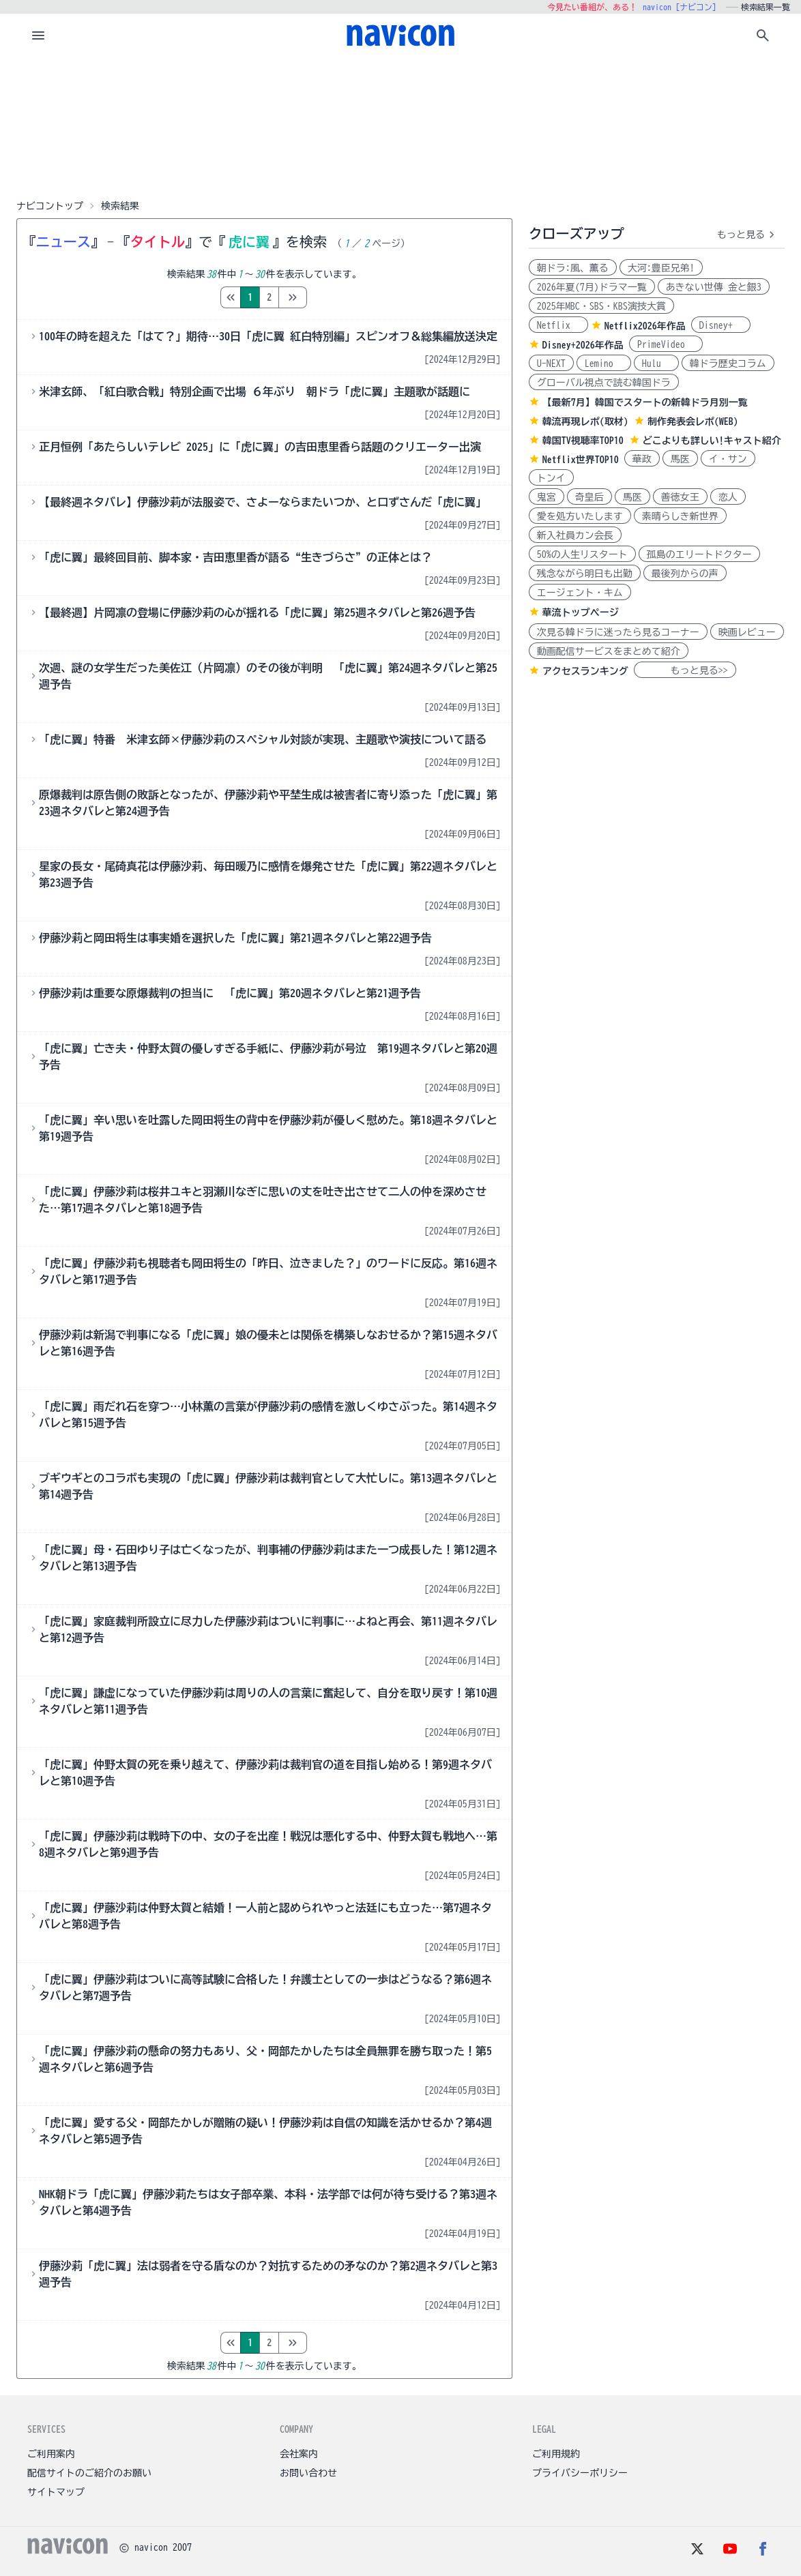 This screenshot has width=801, height=2576. I want to click on プライバシーポリシー, so click(580, 2473).